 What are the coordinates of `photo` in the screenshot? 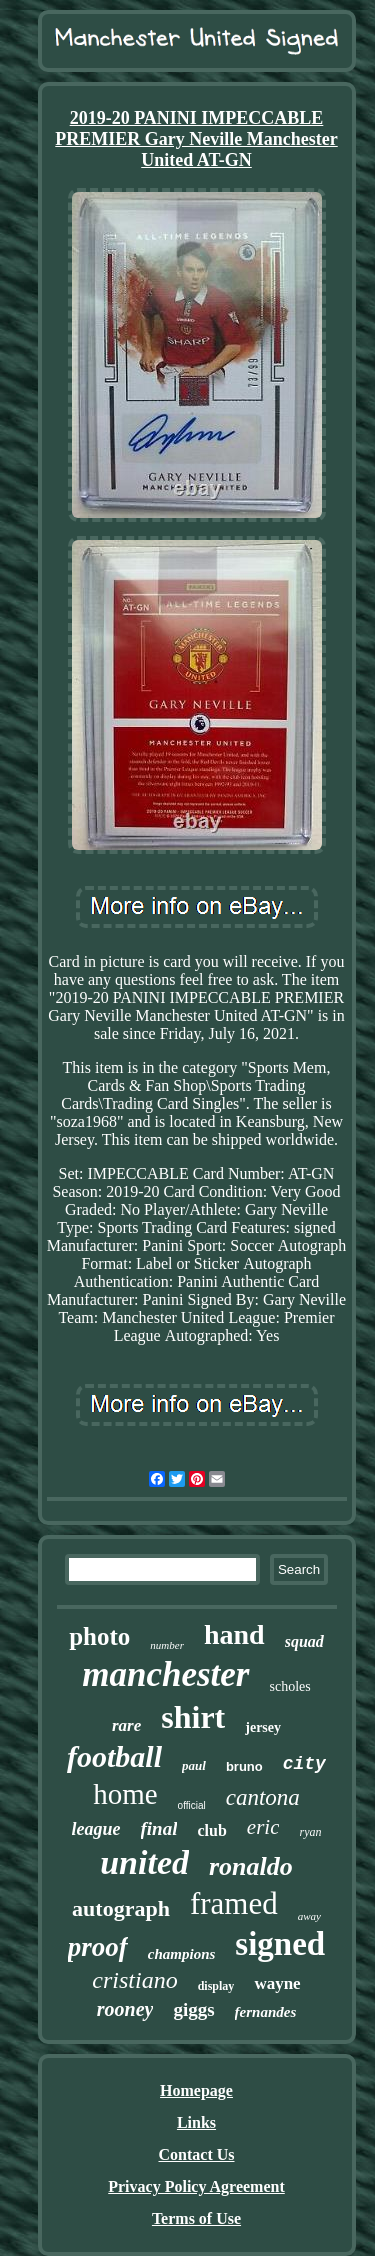 It's located at (99, 1636).